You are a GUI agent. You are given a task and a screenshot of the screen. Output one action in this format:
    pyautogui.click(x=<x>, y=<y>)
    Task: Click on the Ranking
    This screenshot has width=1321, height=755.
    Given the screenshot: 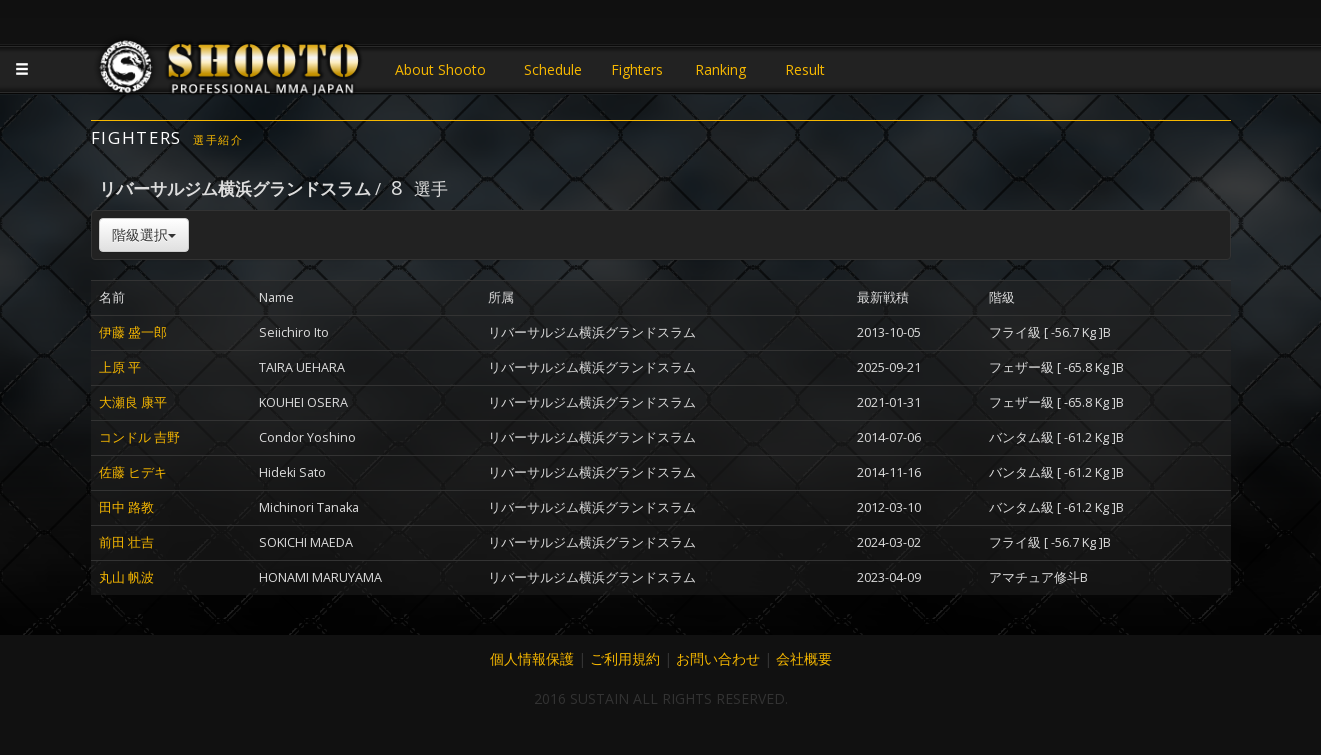 What is the action you would take?
    pyautogui.click(x=720, y=69)
    